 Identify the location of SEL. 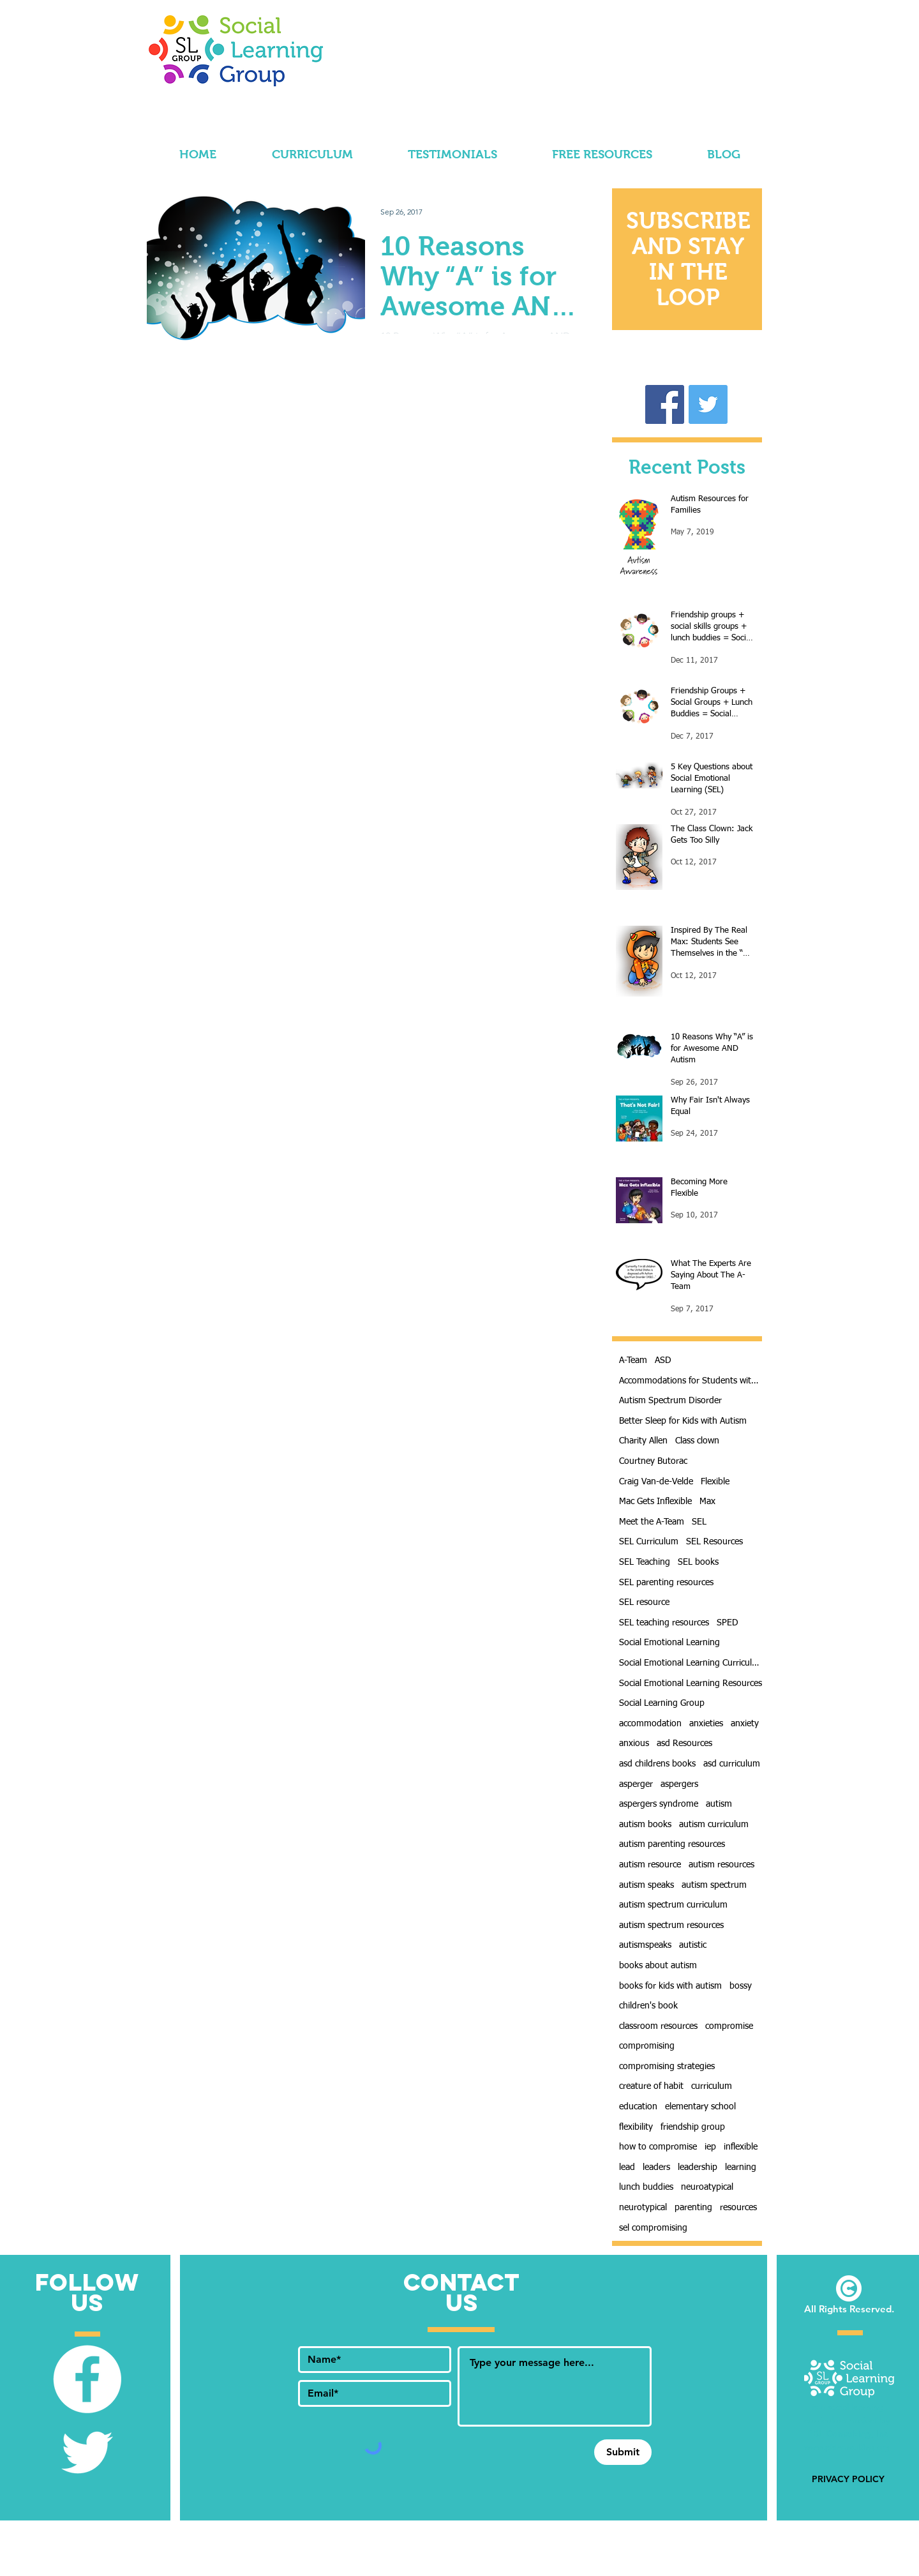
(699, 1522).